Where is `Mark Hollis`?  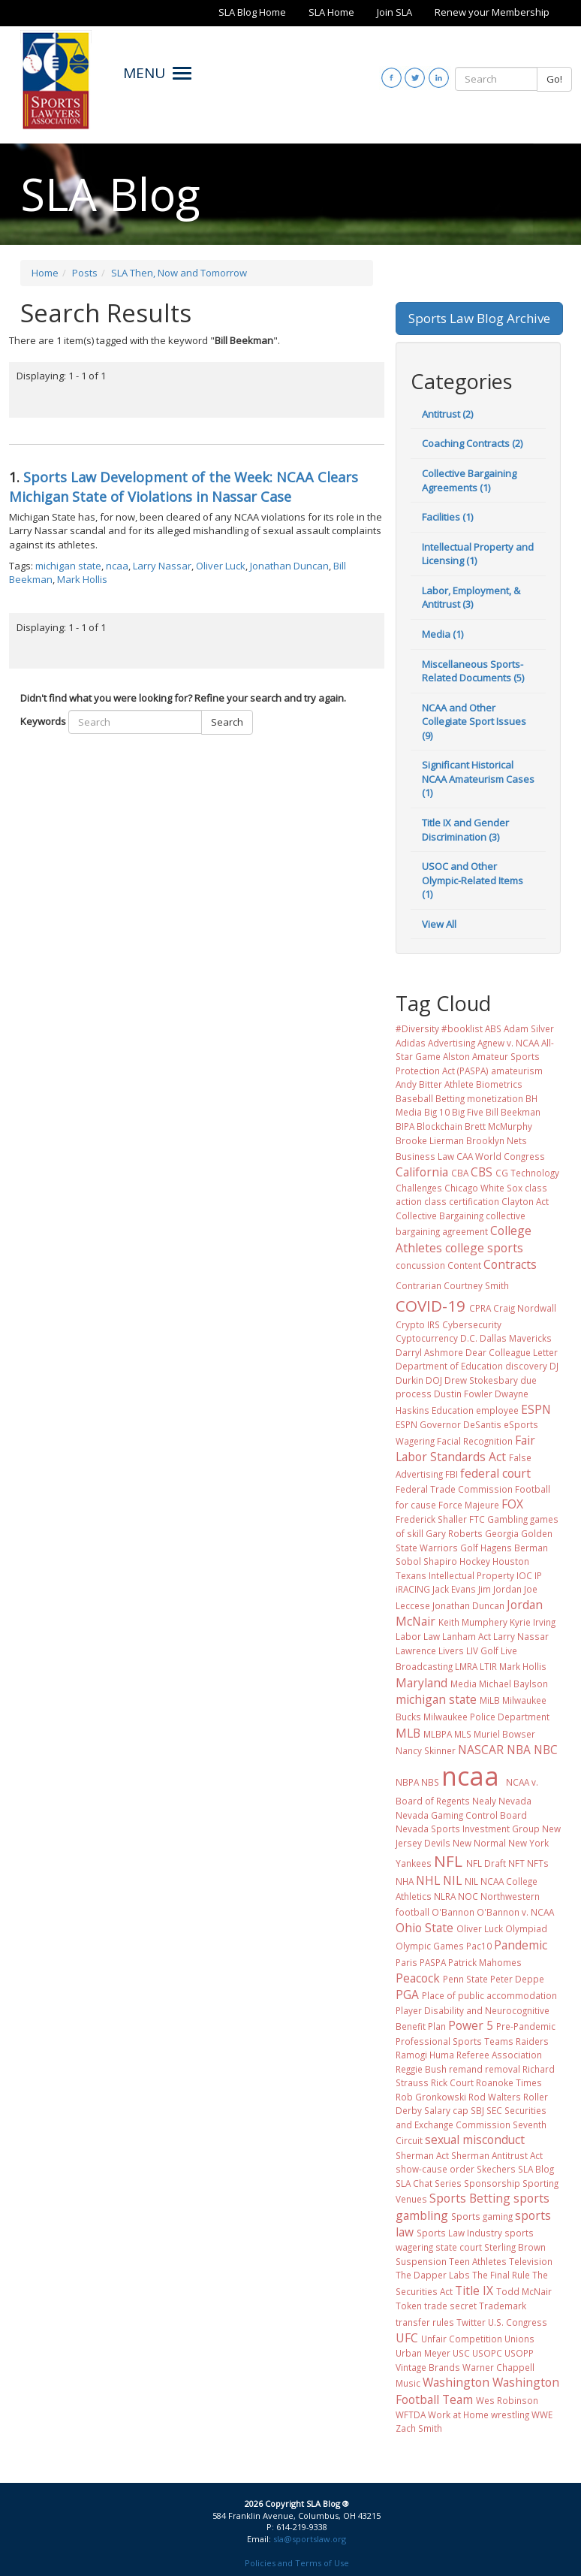
Mark Hollis is located at coordinates (82, 579).